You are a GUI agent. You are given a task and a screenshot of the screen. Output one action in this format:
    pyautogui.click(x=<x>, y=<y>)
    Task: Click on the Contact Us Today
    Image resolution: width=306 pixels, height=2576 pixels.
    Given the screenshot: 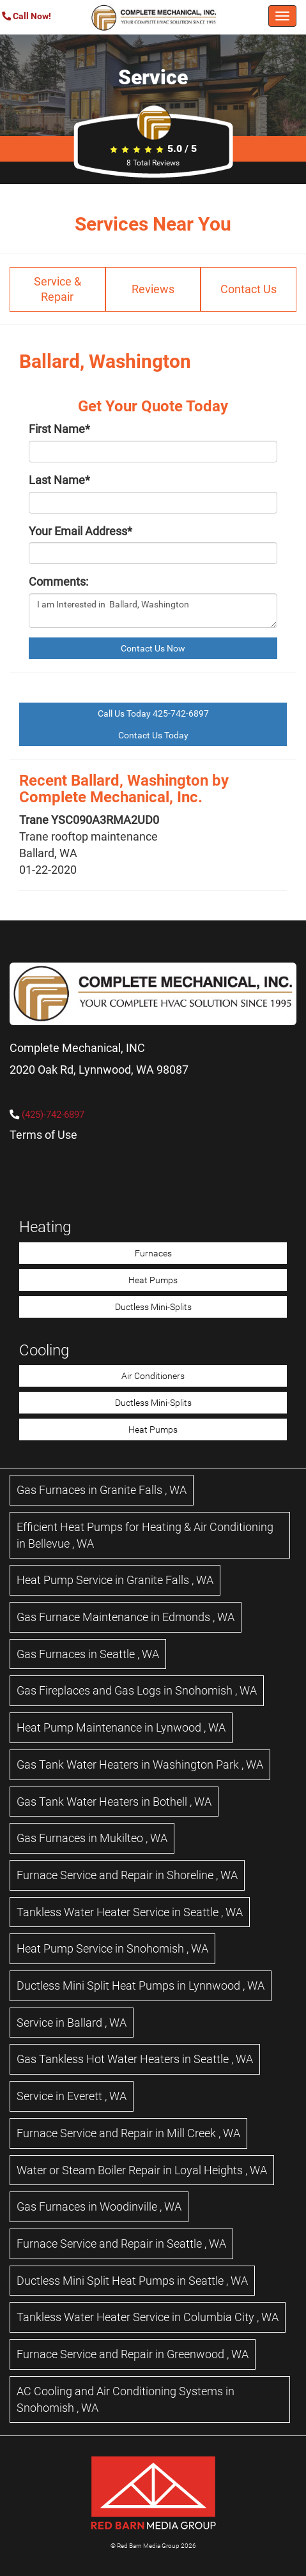 What is the action you would take?
    pyautogui.click(x=153, y=735)
    